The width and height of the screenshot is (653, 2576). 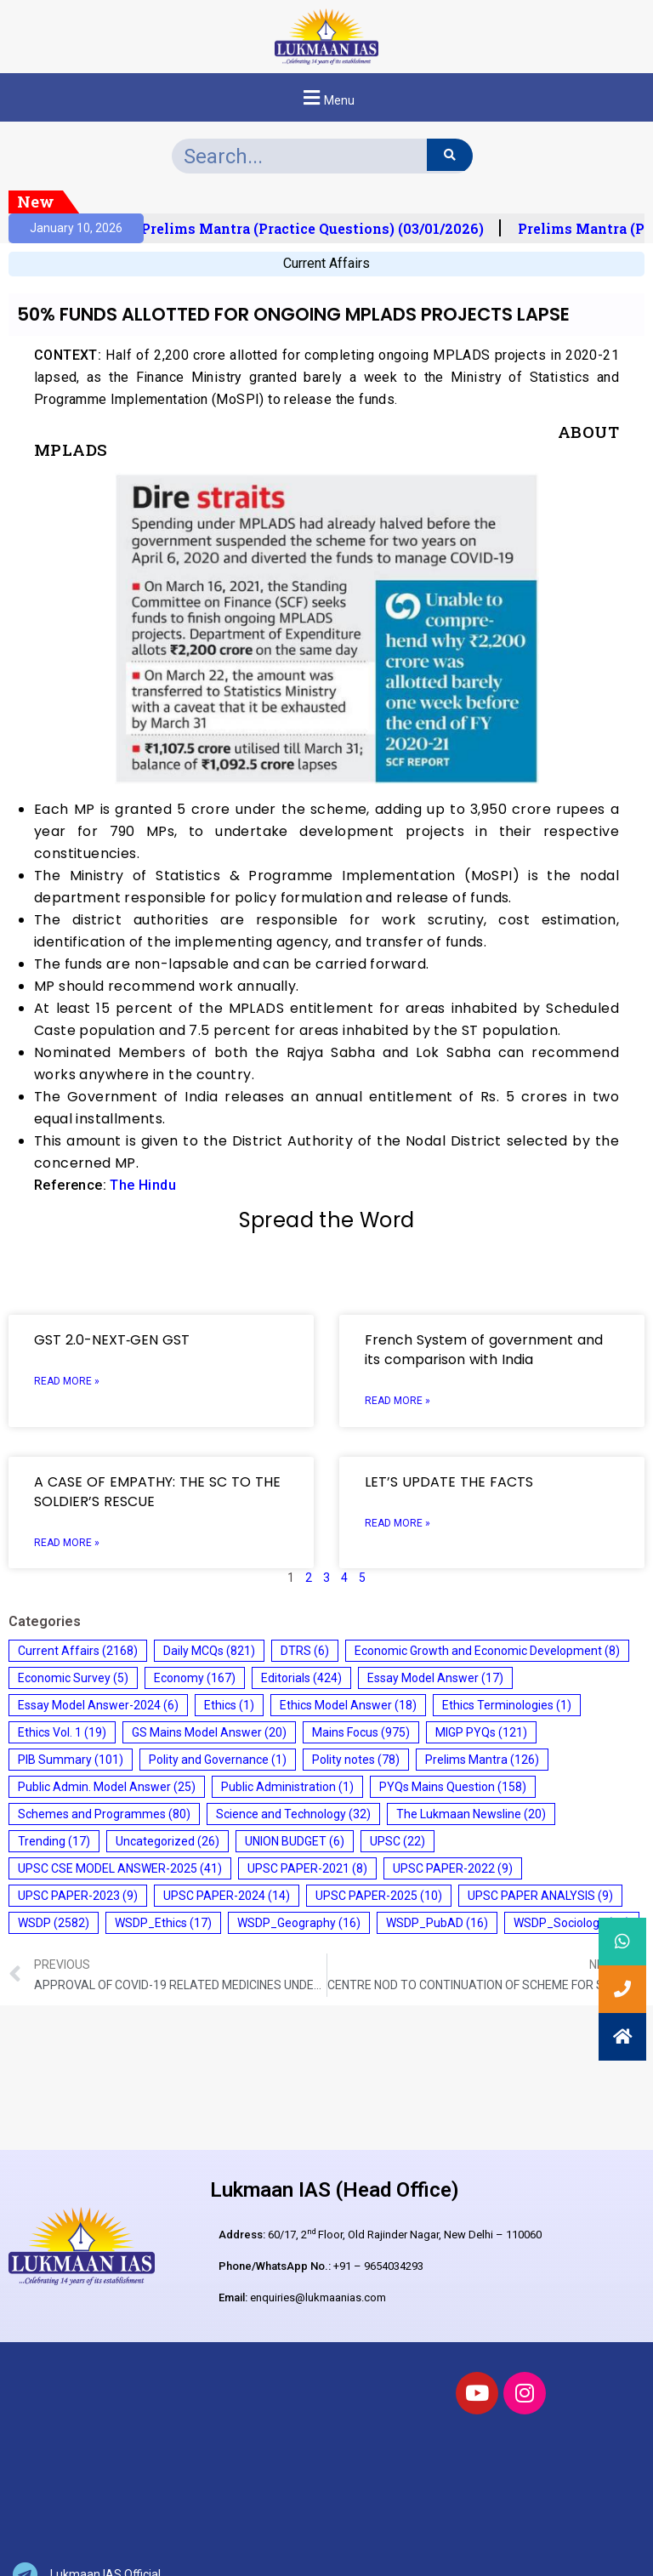 What do you see at coordinates (453, 1868) in the screenshot?
I see `UPSC PAPER-2022 [UPSC PAPER-2022 (9 items)]` at bounding box center [453, 1868].